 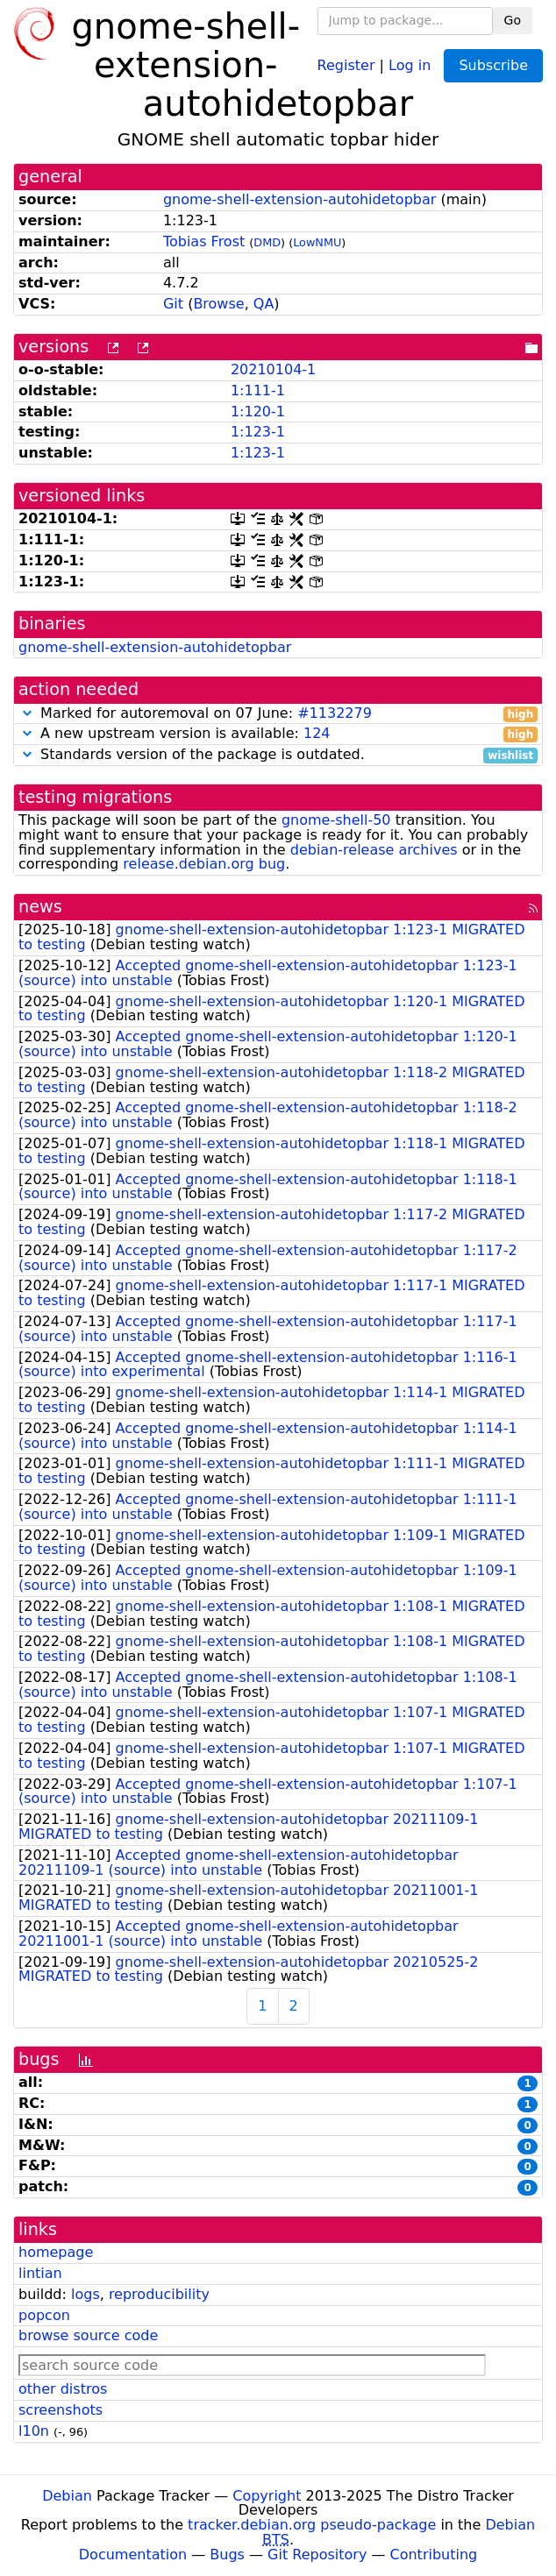 What do you see at coordinates (334, 713) in the screenshot?
I see `#1132279` at bounding box center [334, 713].